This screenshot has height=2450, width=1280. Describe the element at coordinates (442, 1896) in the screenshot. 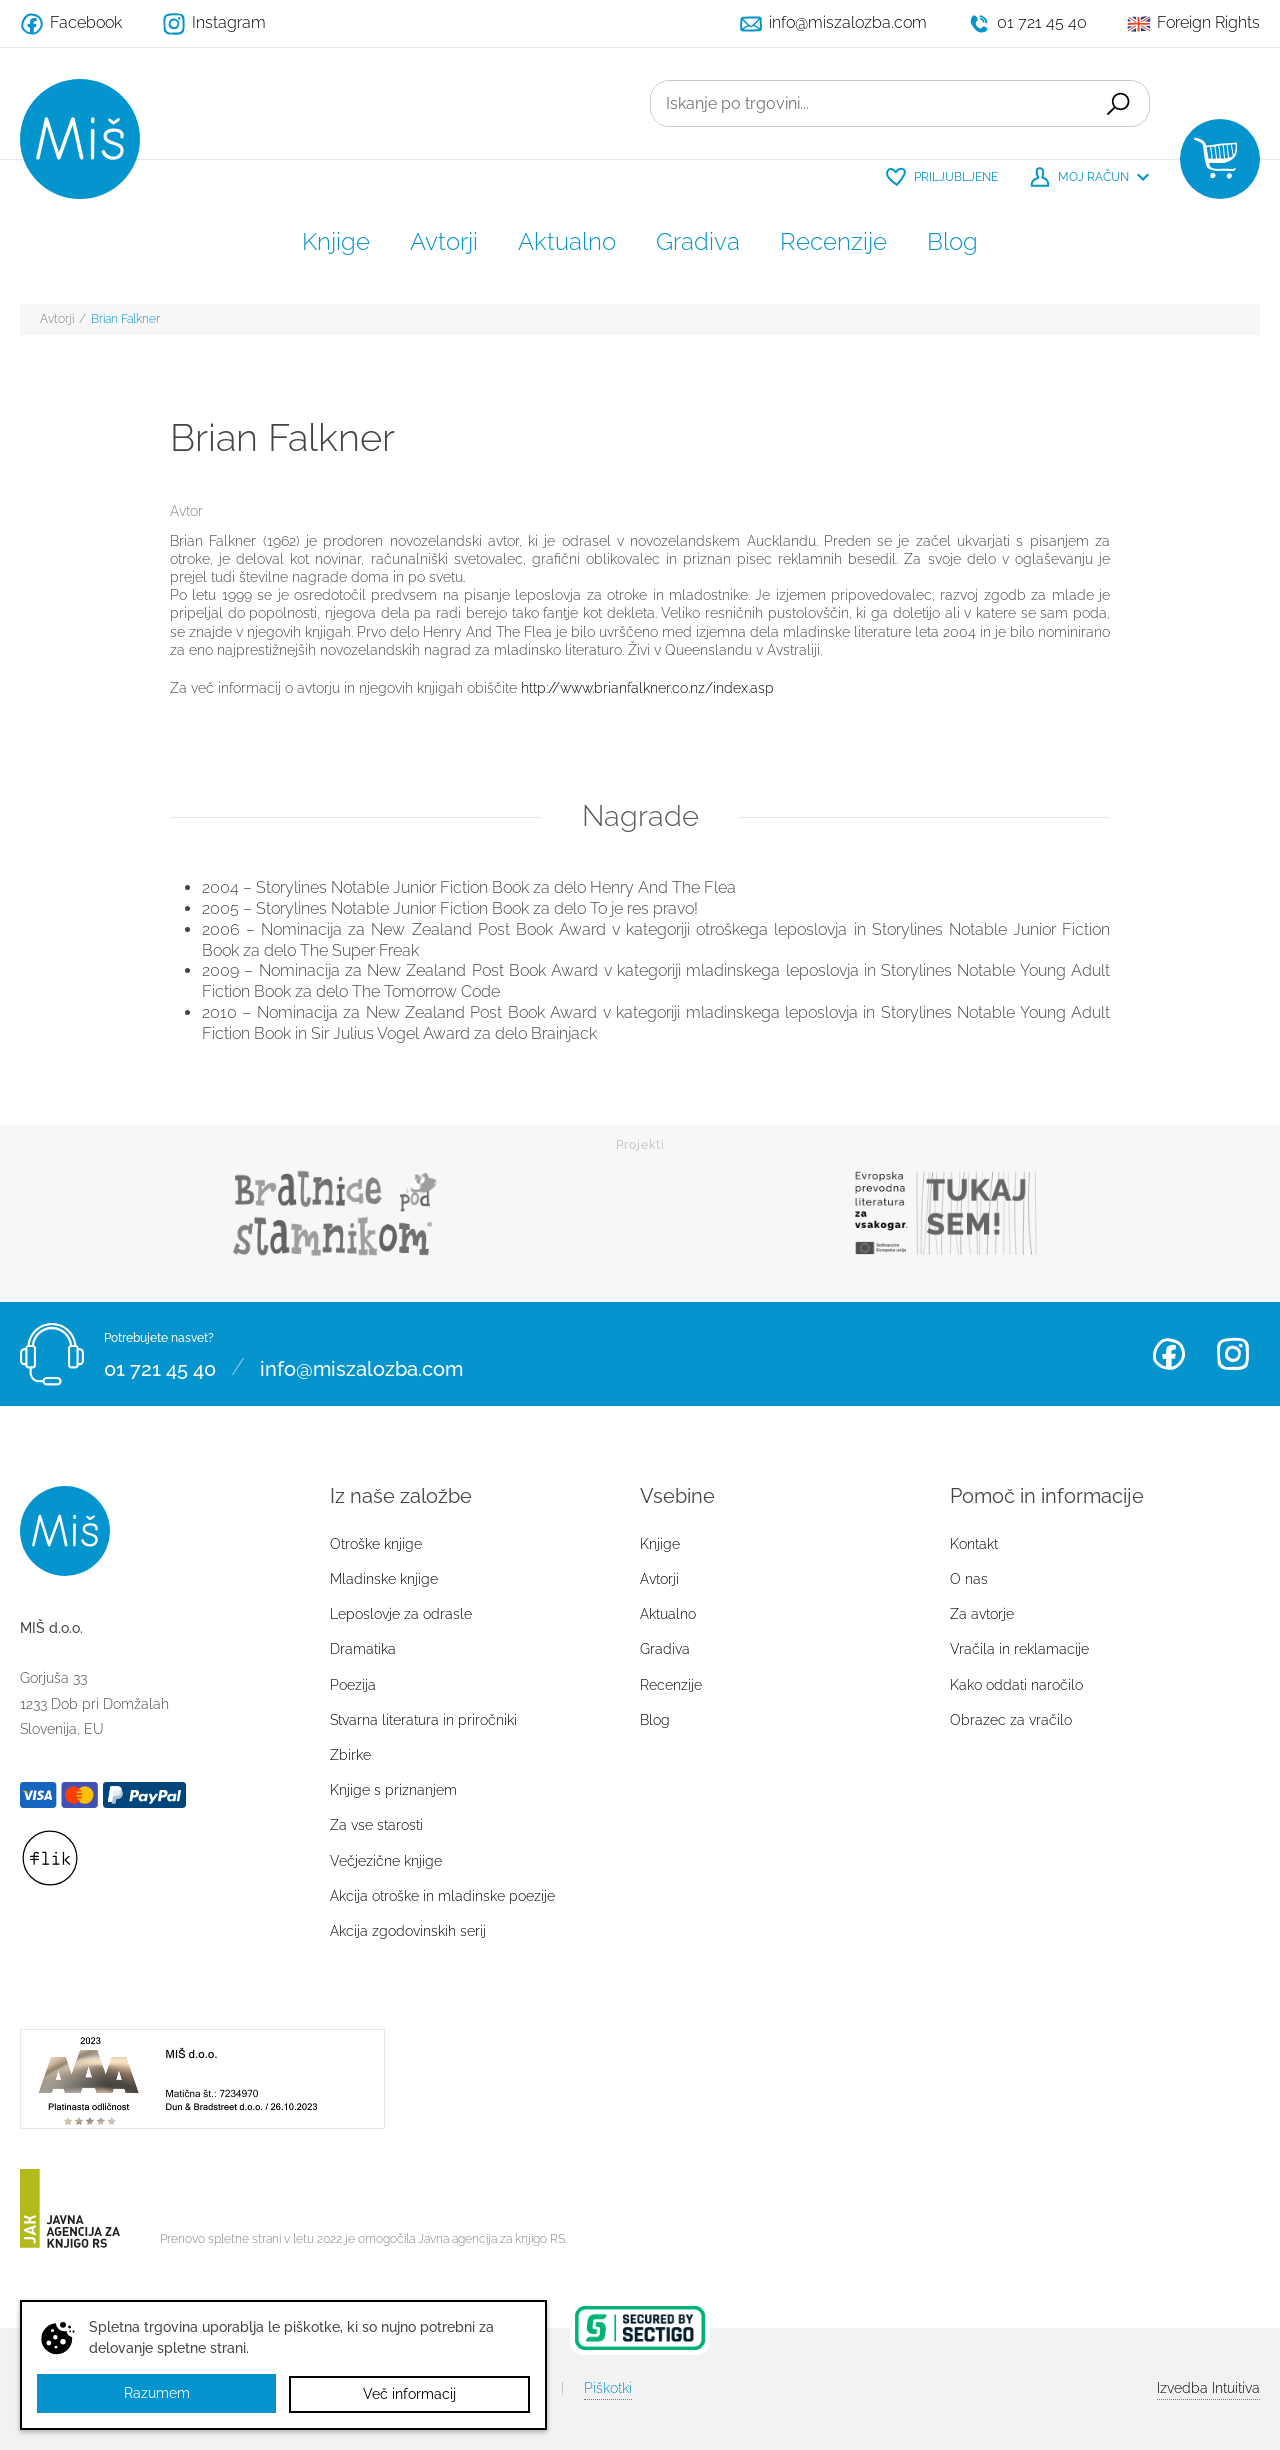

I see `Akcija otroške in mladinske poezije` at that location.